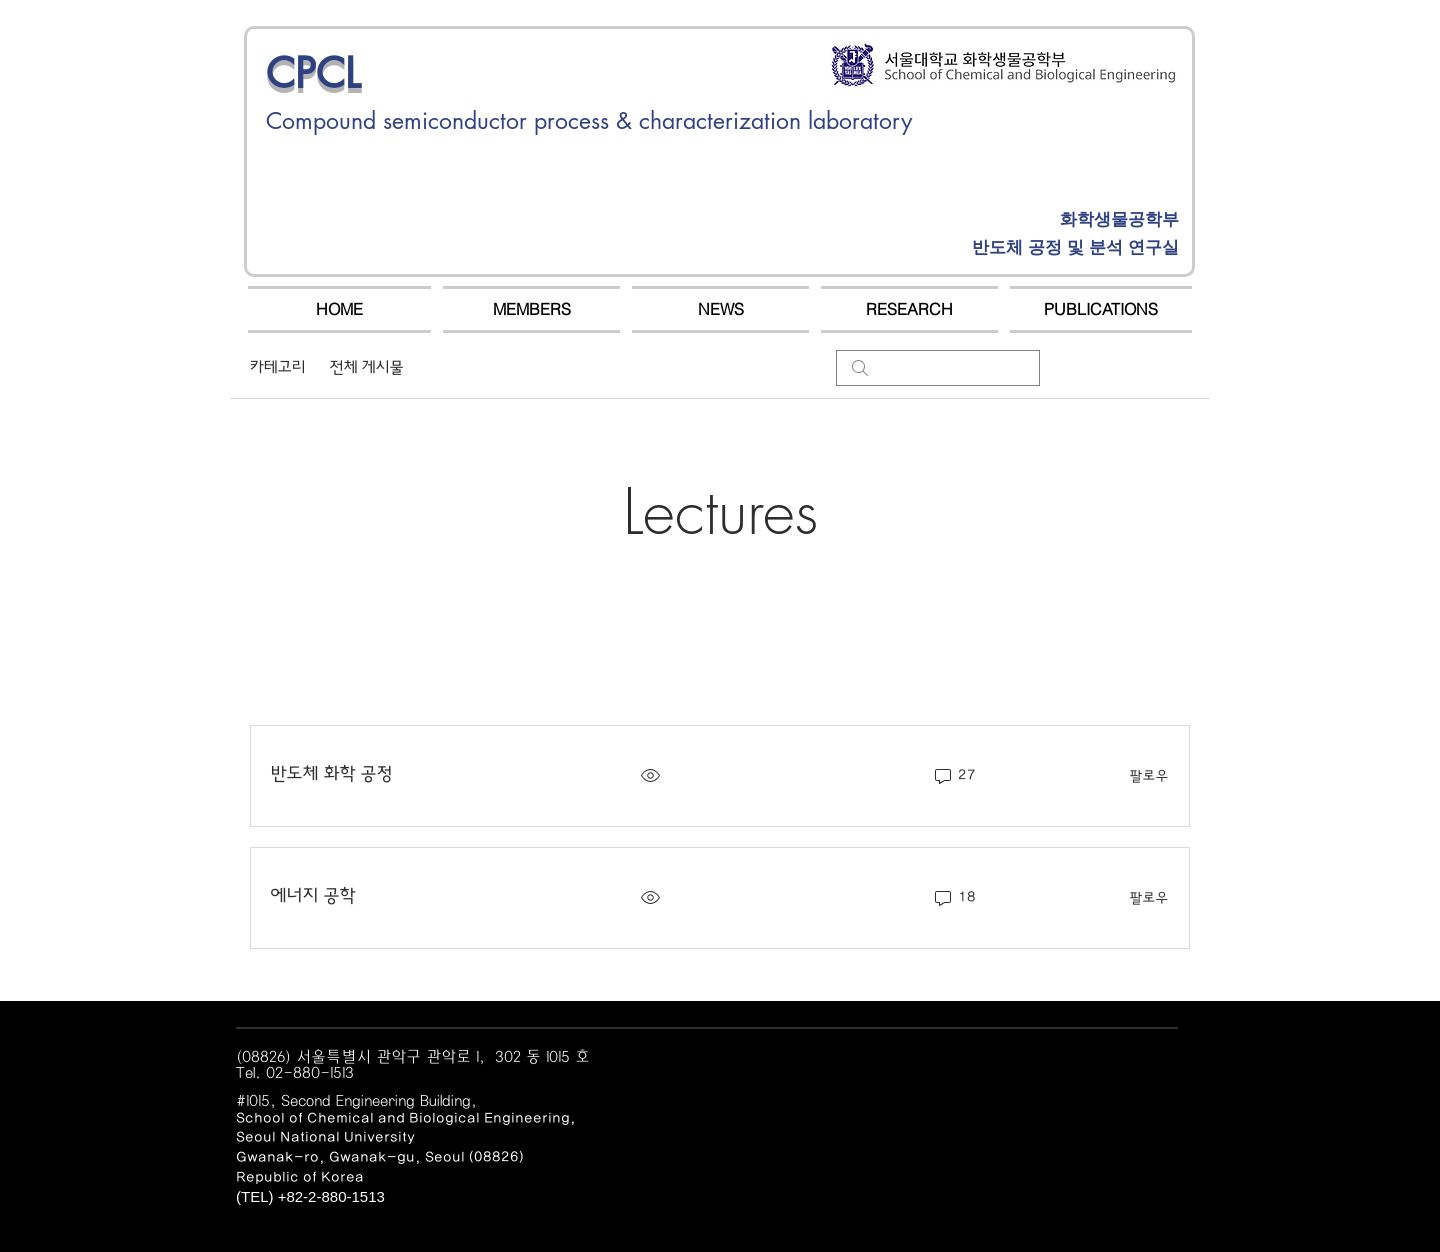 The width and height of the screenshot is (1440, 1252). I want to click on 전체 게시물, so click(367, 367).